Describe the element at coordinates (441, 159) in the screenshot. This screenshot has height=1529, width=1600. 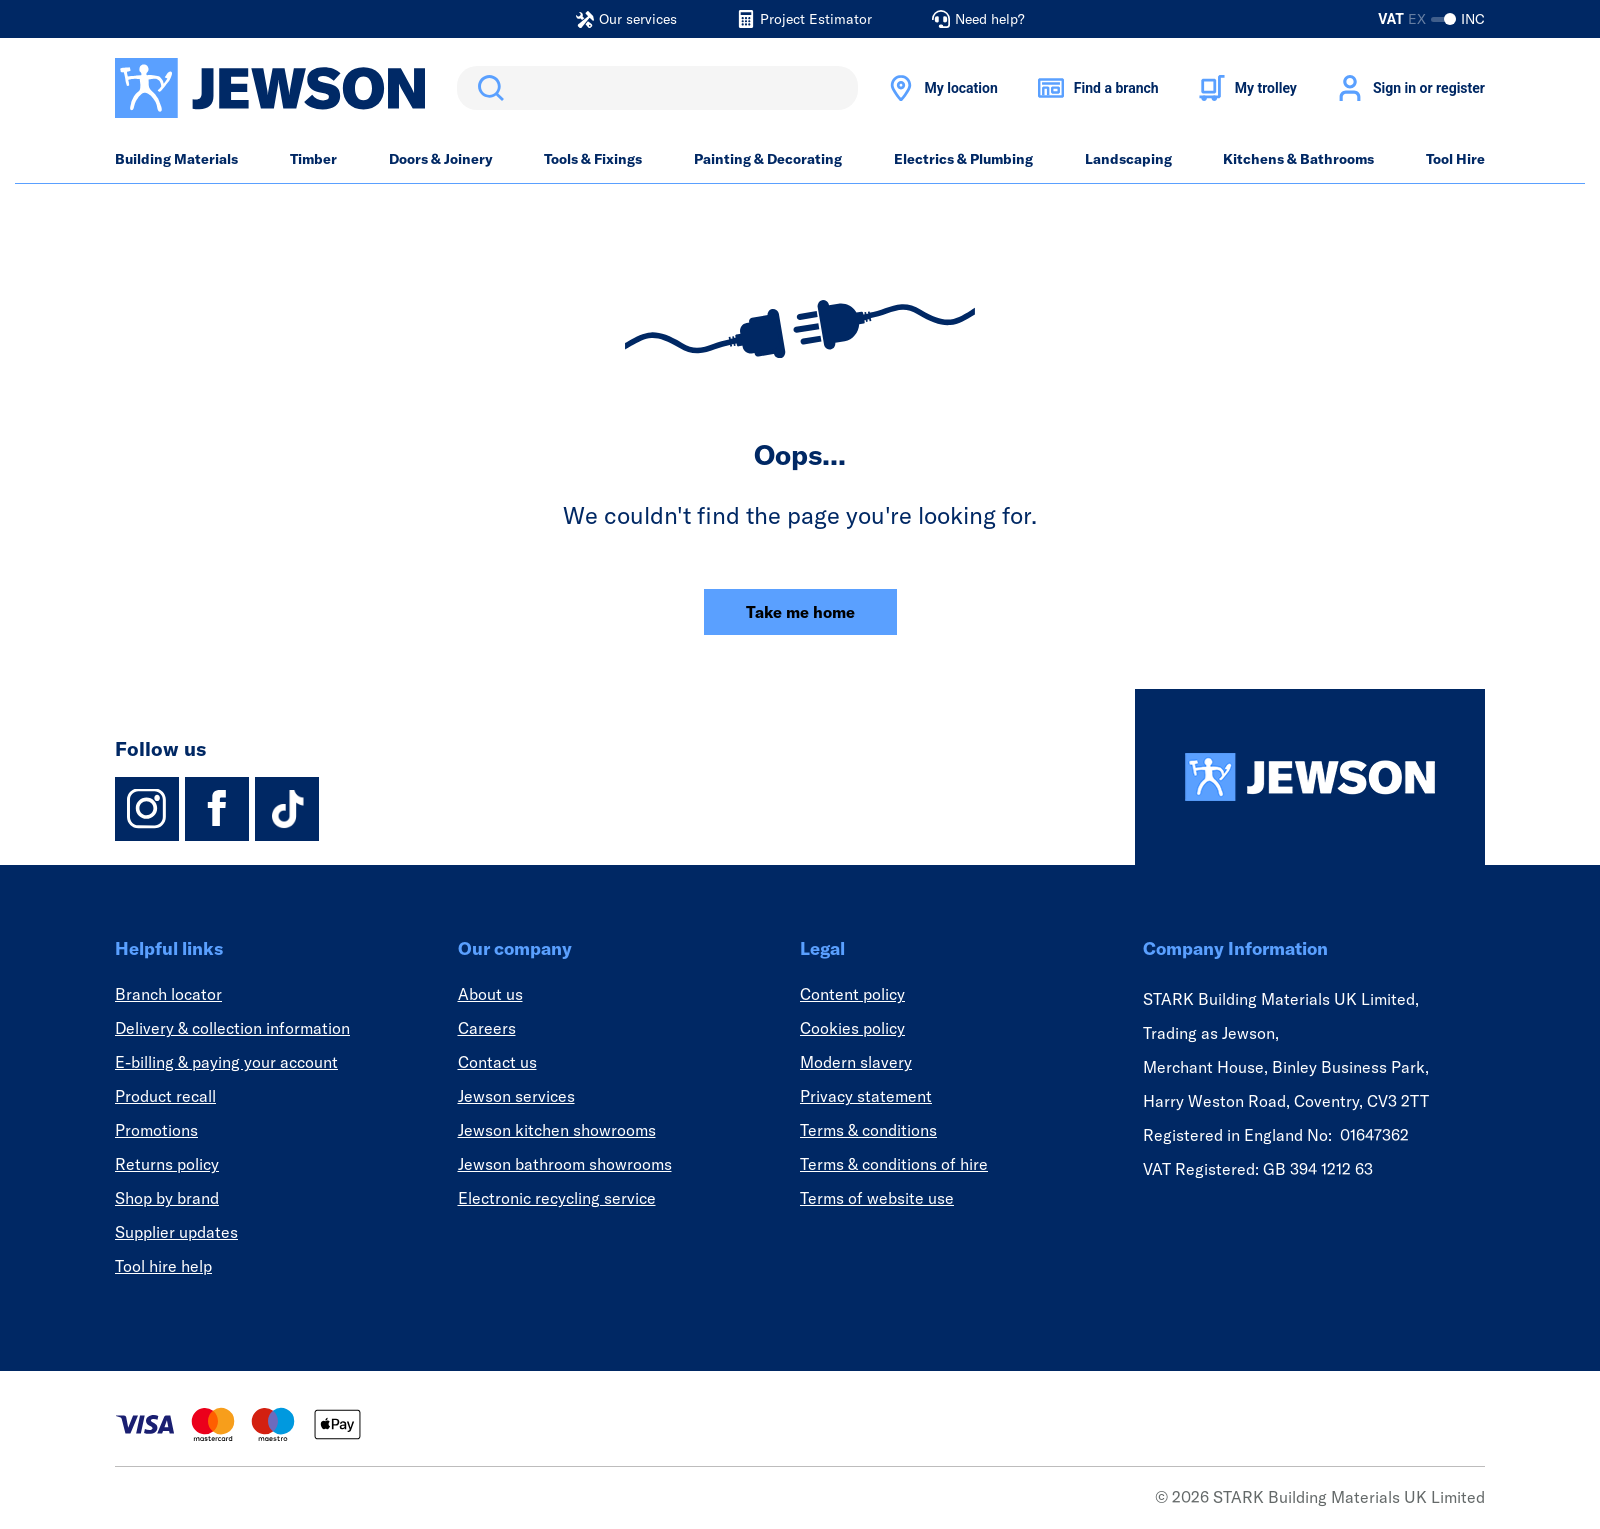
I see `Doors & Joinery` at that location.